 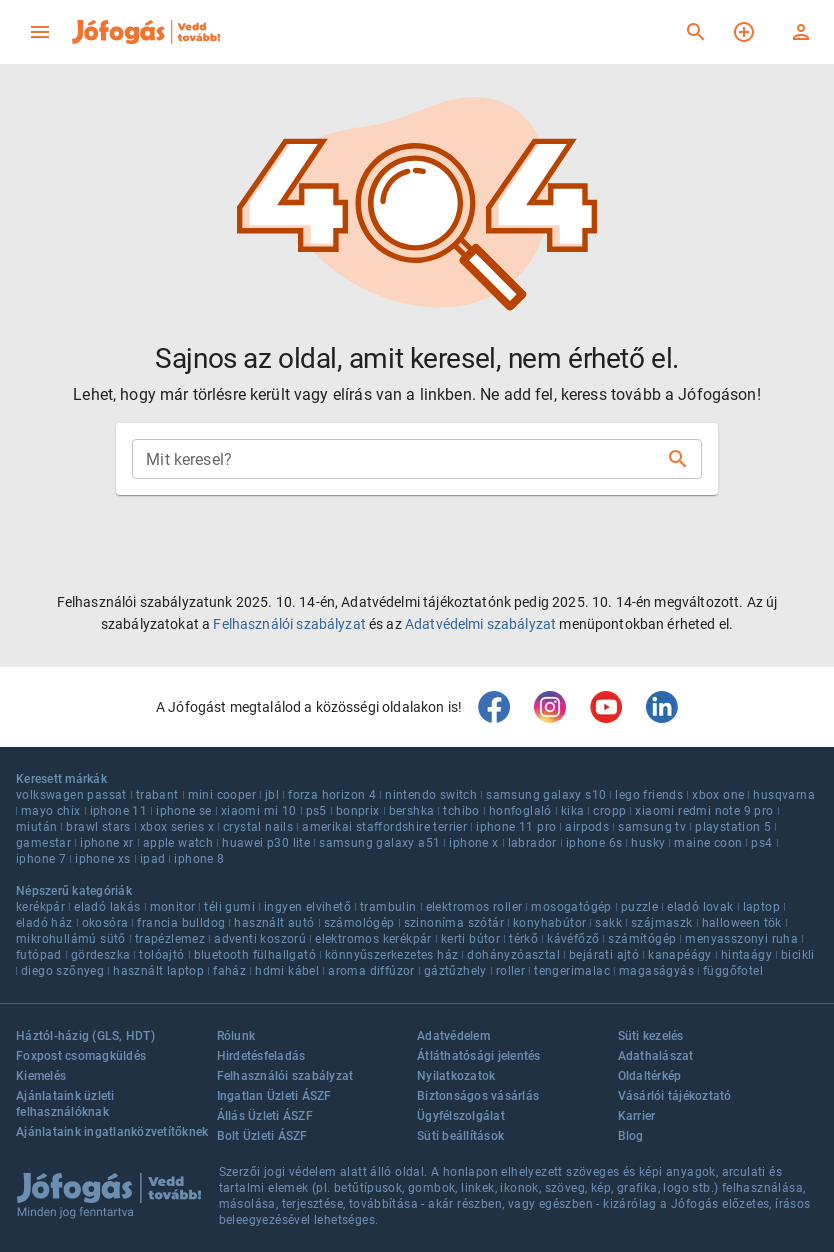 I want to click on Bolt Üzleti ÁSZF, so click(x=262, y=1136).